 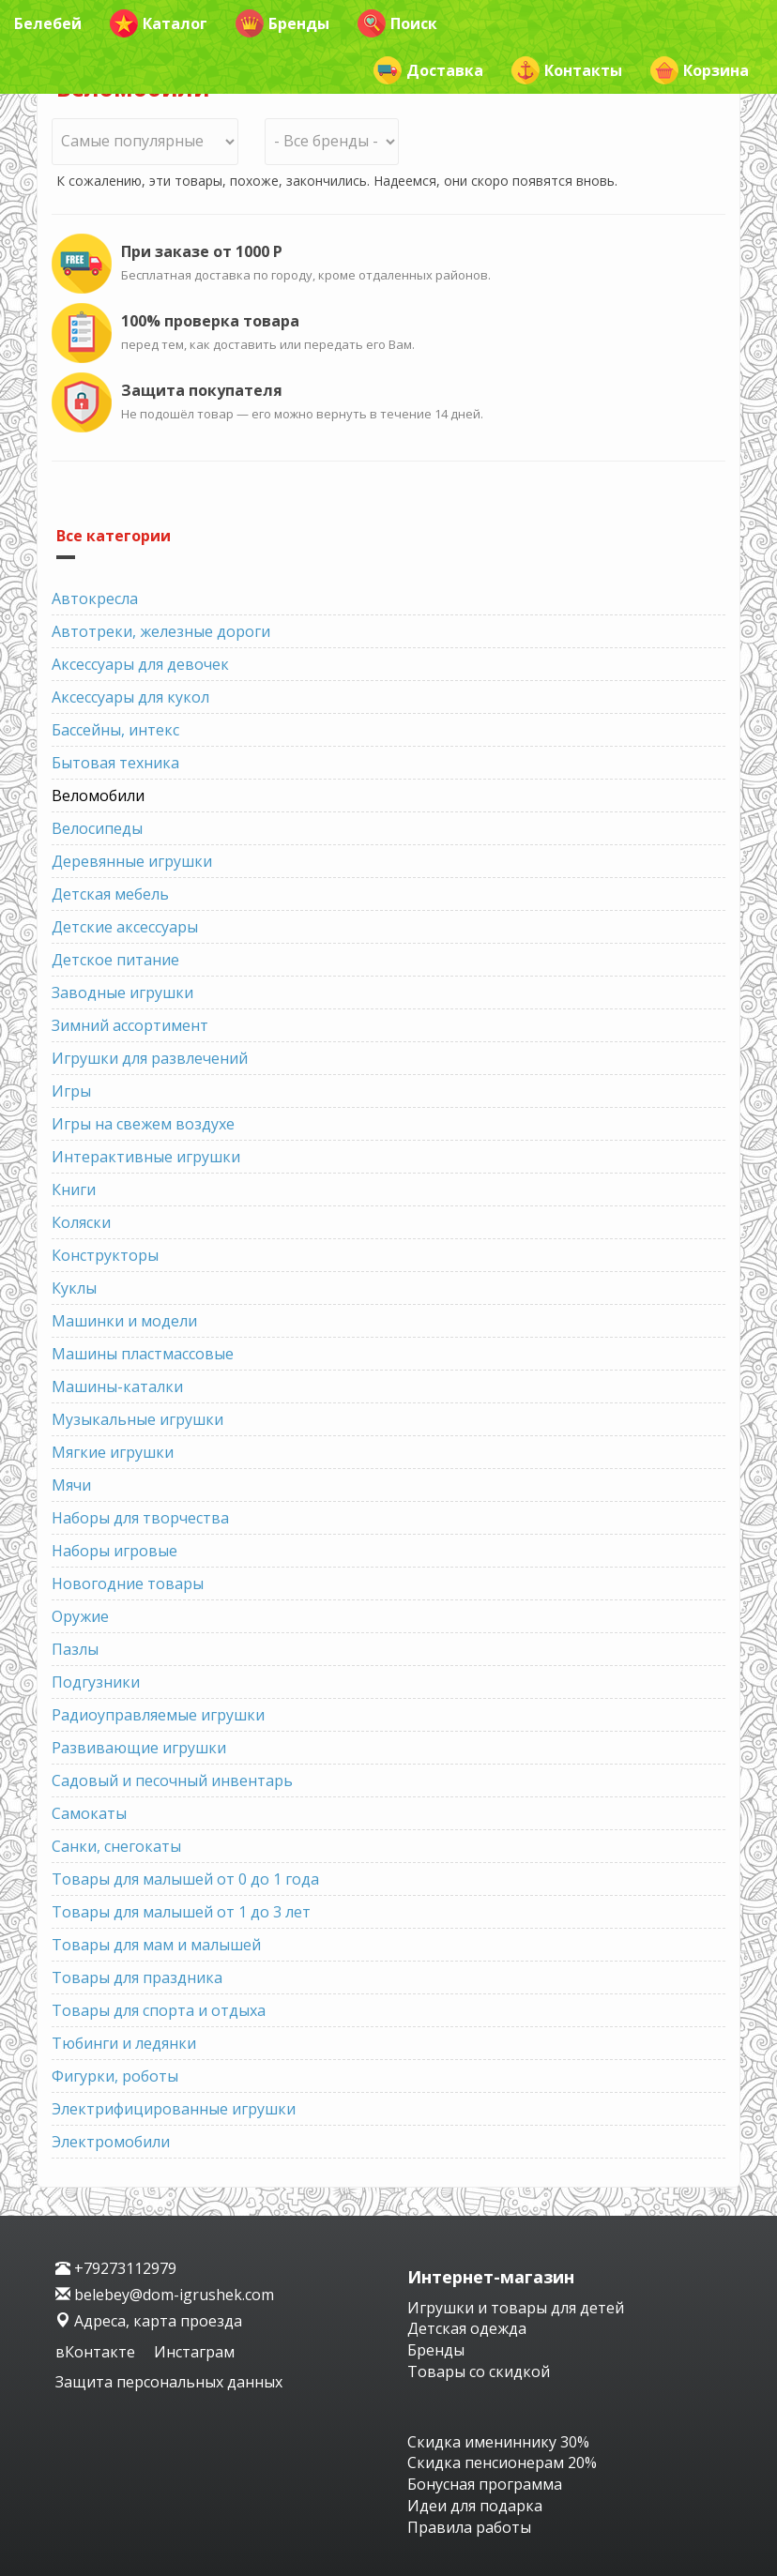 I want to click on Пазлы, so click(x=75, y=1649).